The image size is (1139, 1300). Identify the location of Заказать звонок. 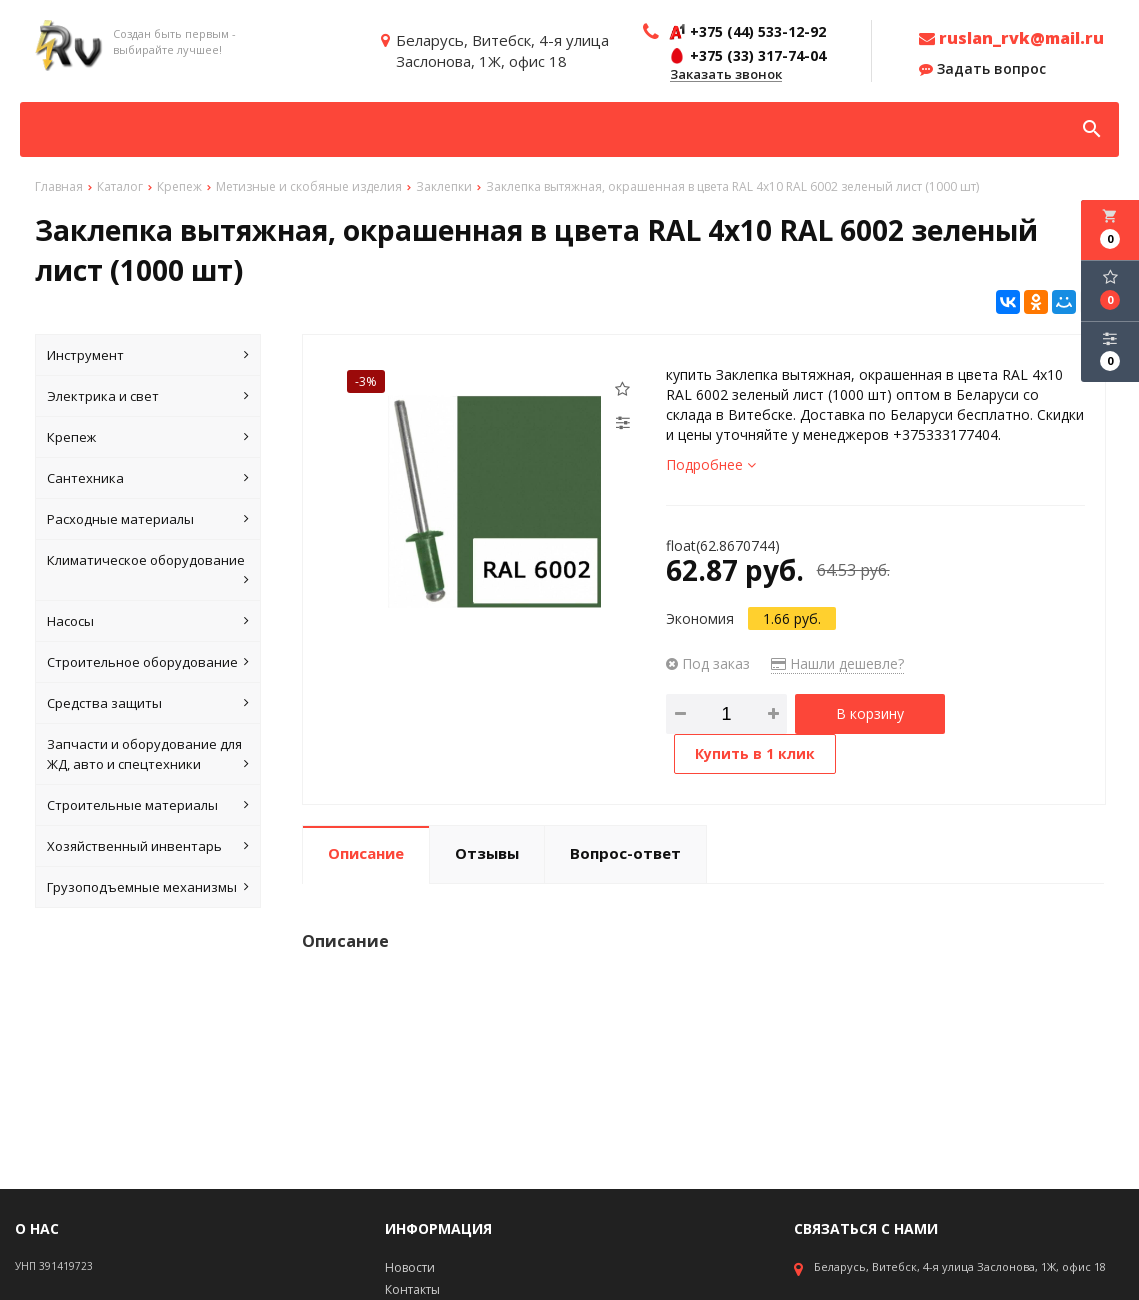
(726, 75).